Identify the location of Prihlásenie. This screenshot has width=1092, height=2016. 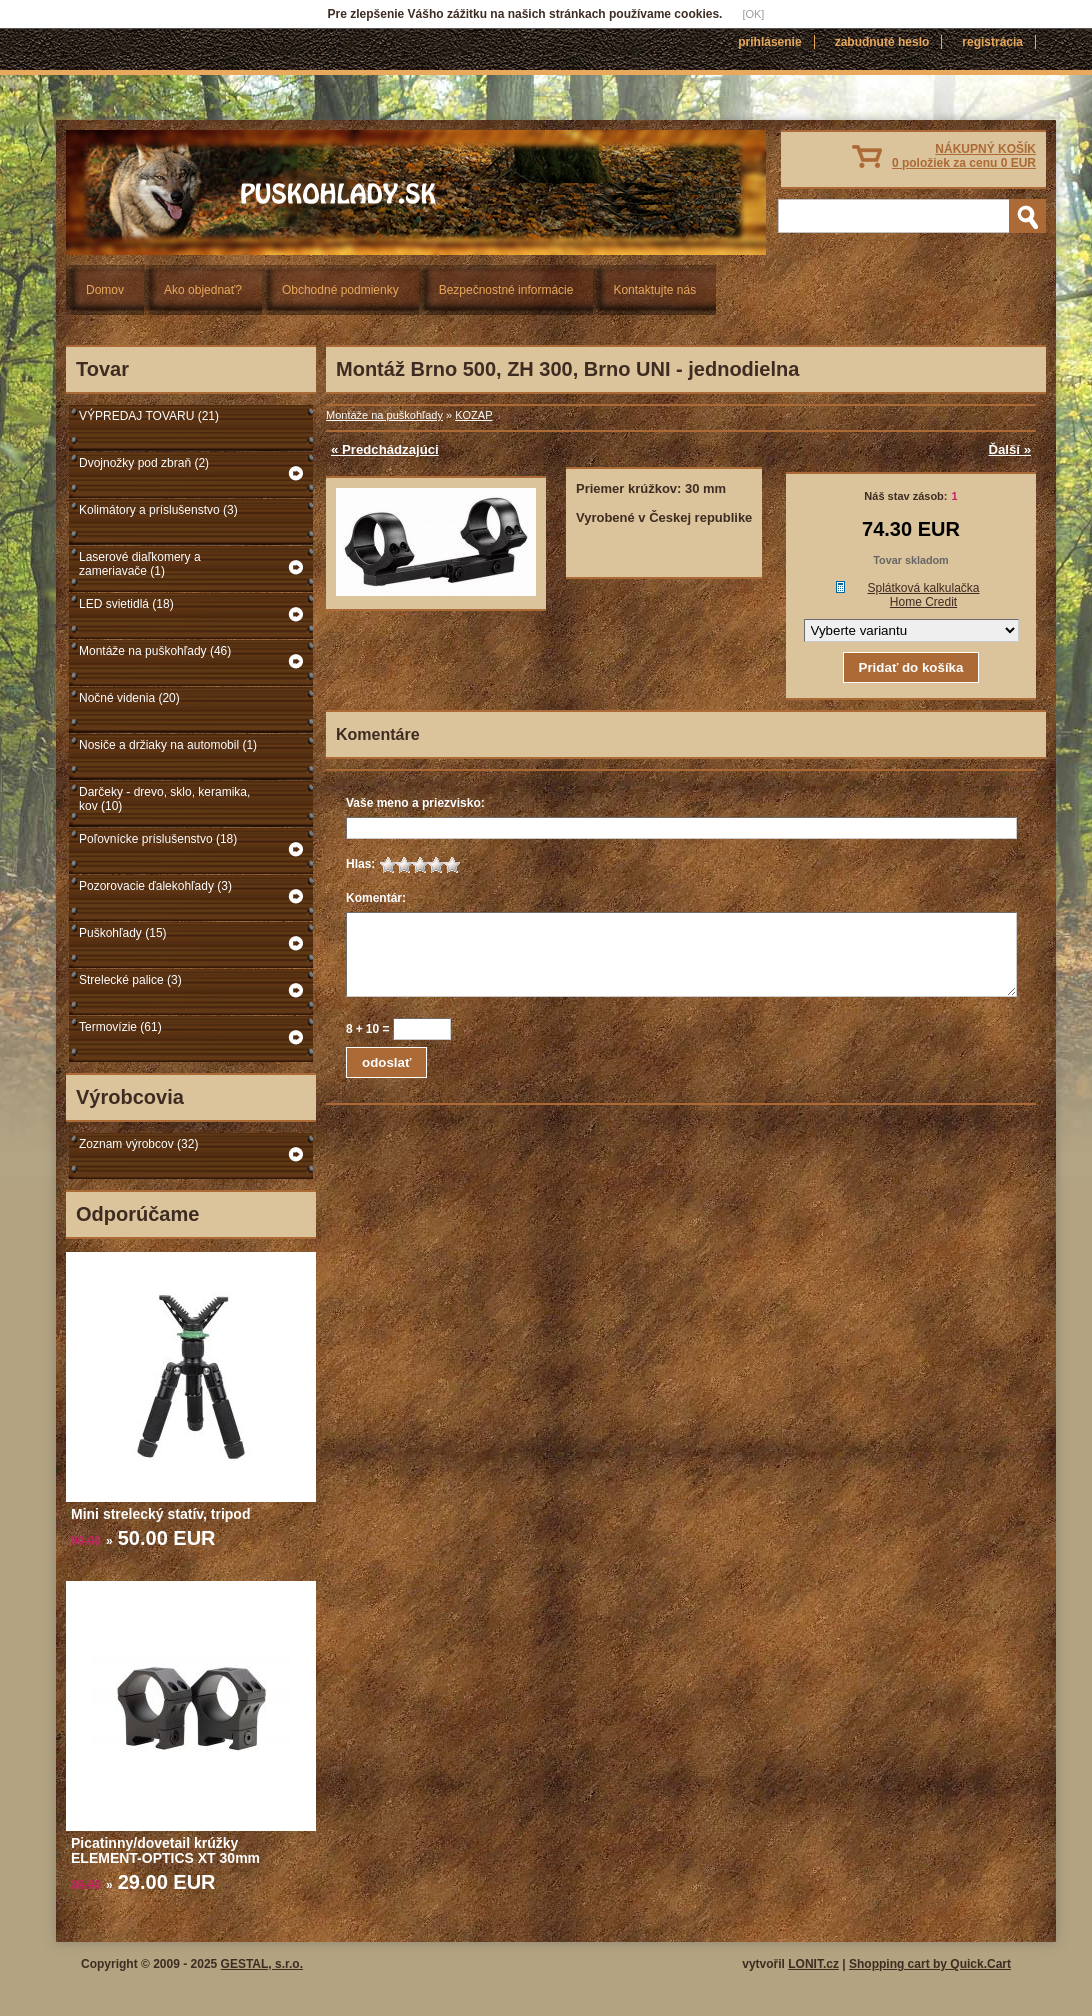
(769, 42).